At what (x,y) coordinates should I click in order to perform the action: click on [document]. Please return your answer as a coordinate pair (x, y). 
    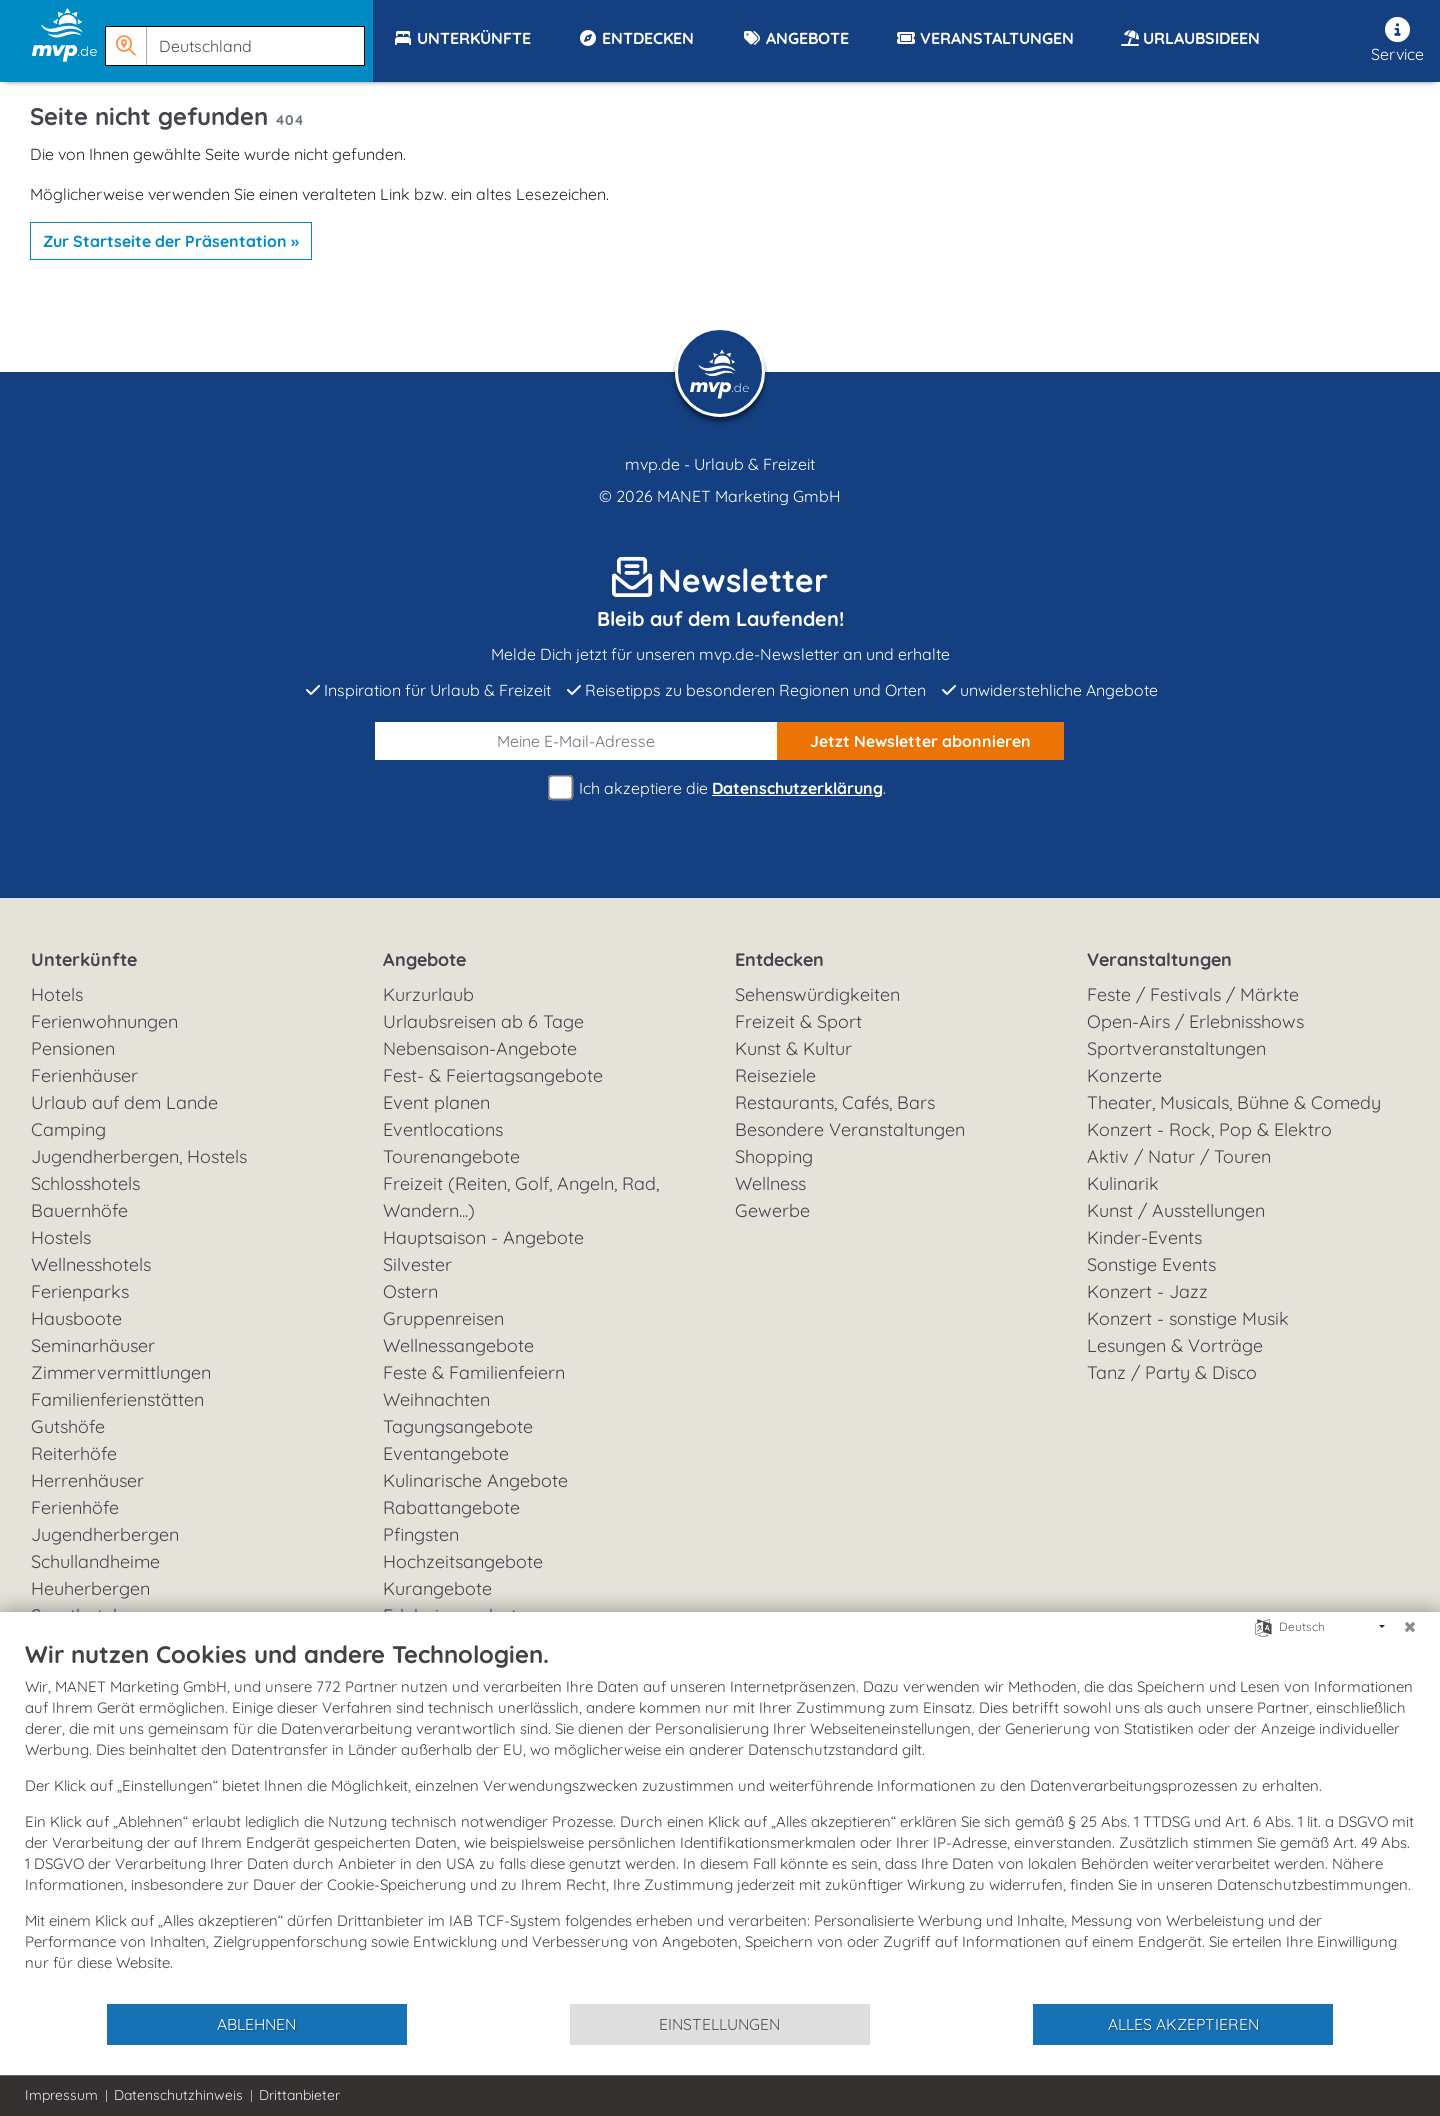
    Looking at the image, I should click on (720, 1820).